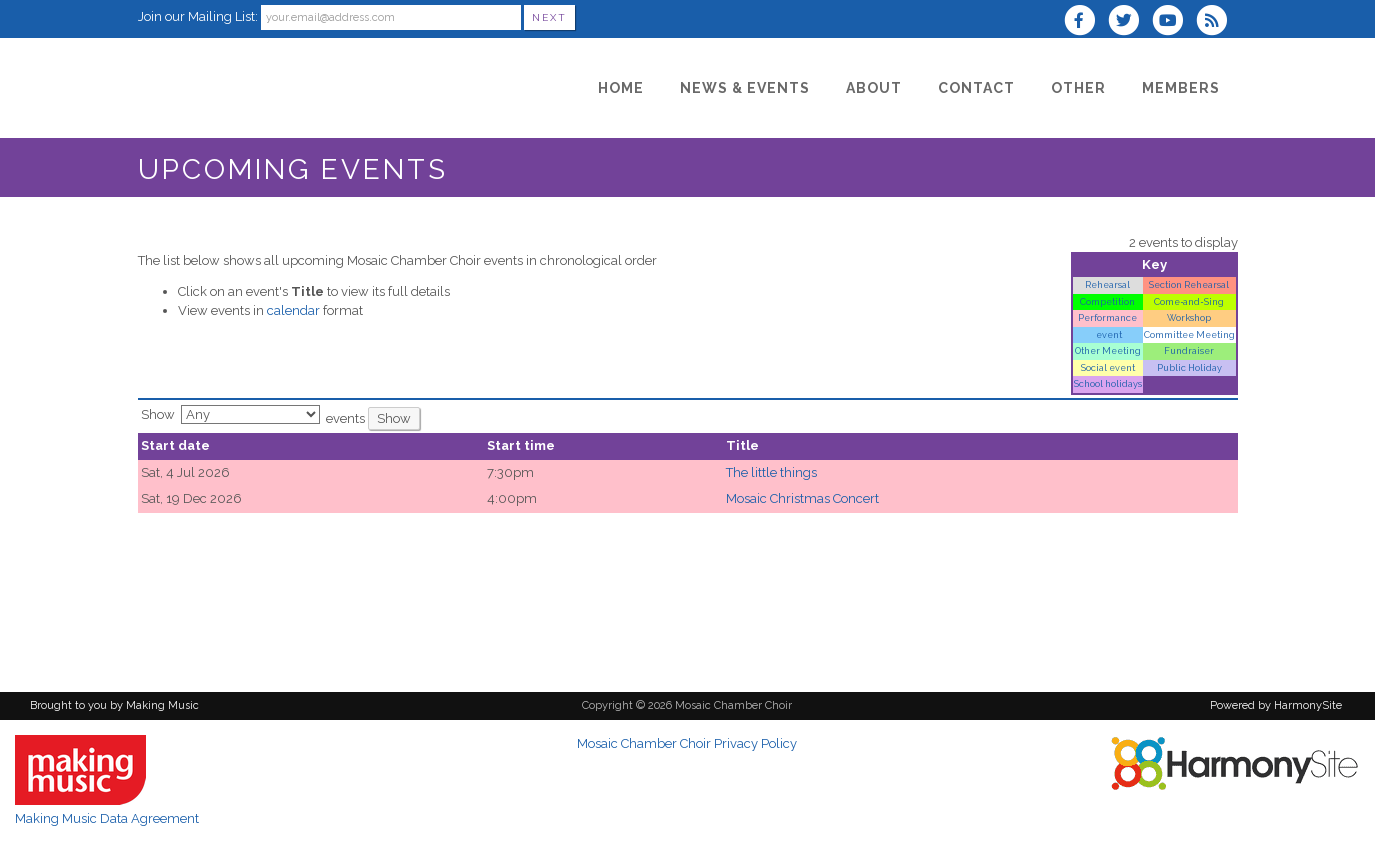 The height and width of the screenshot is (844, 1375). I want to click on Workshop, so click(1189, 317).